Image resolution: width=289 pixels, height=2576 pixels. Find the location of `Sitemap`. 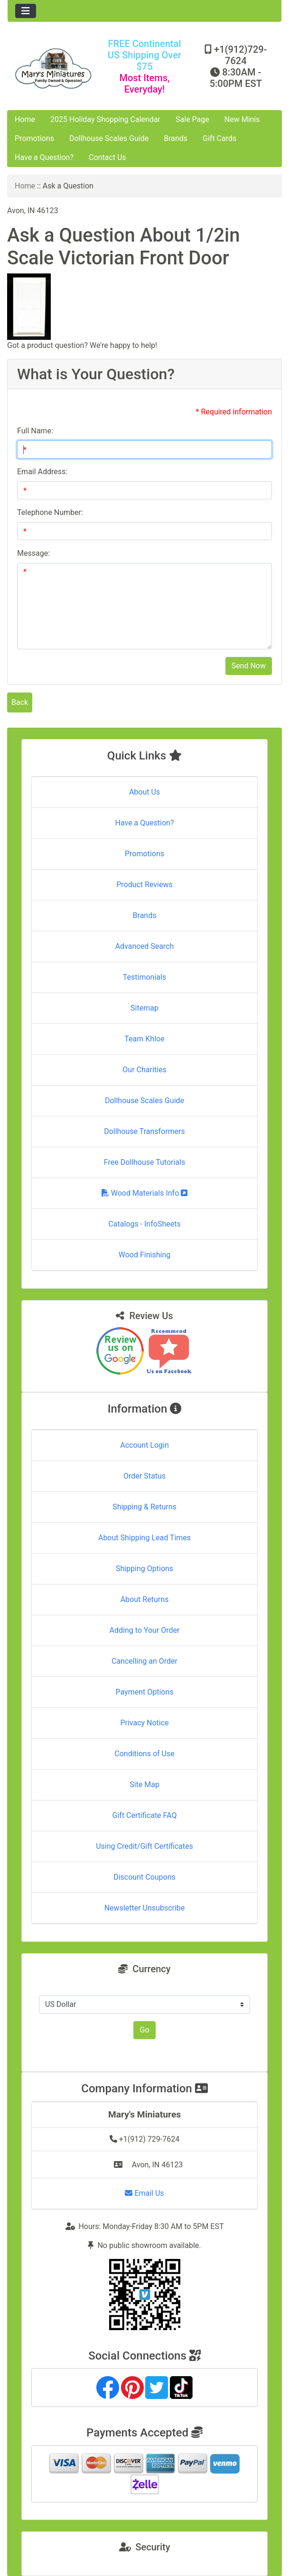

Sitemap is located at coordinates (144, 1007).